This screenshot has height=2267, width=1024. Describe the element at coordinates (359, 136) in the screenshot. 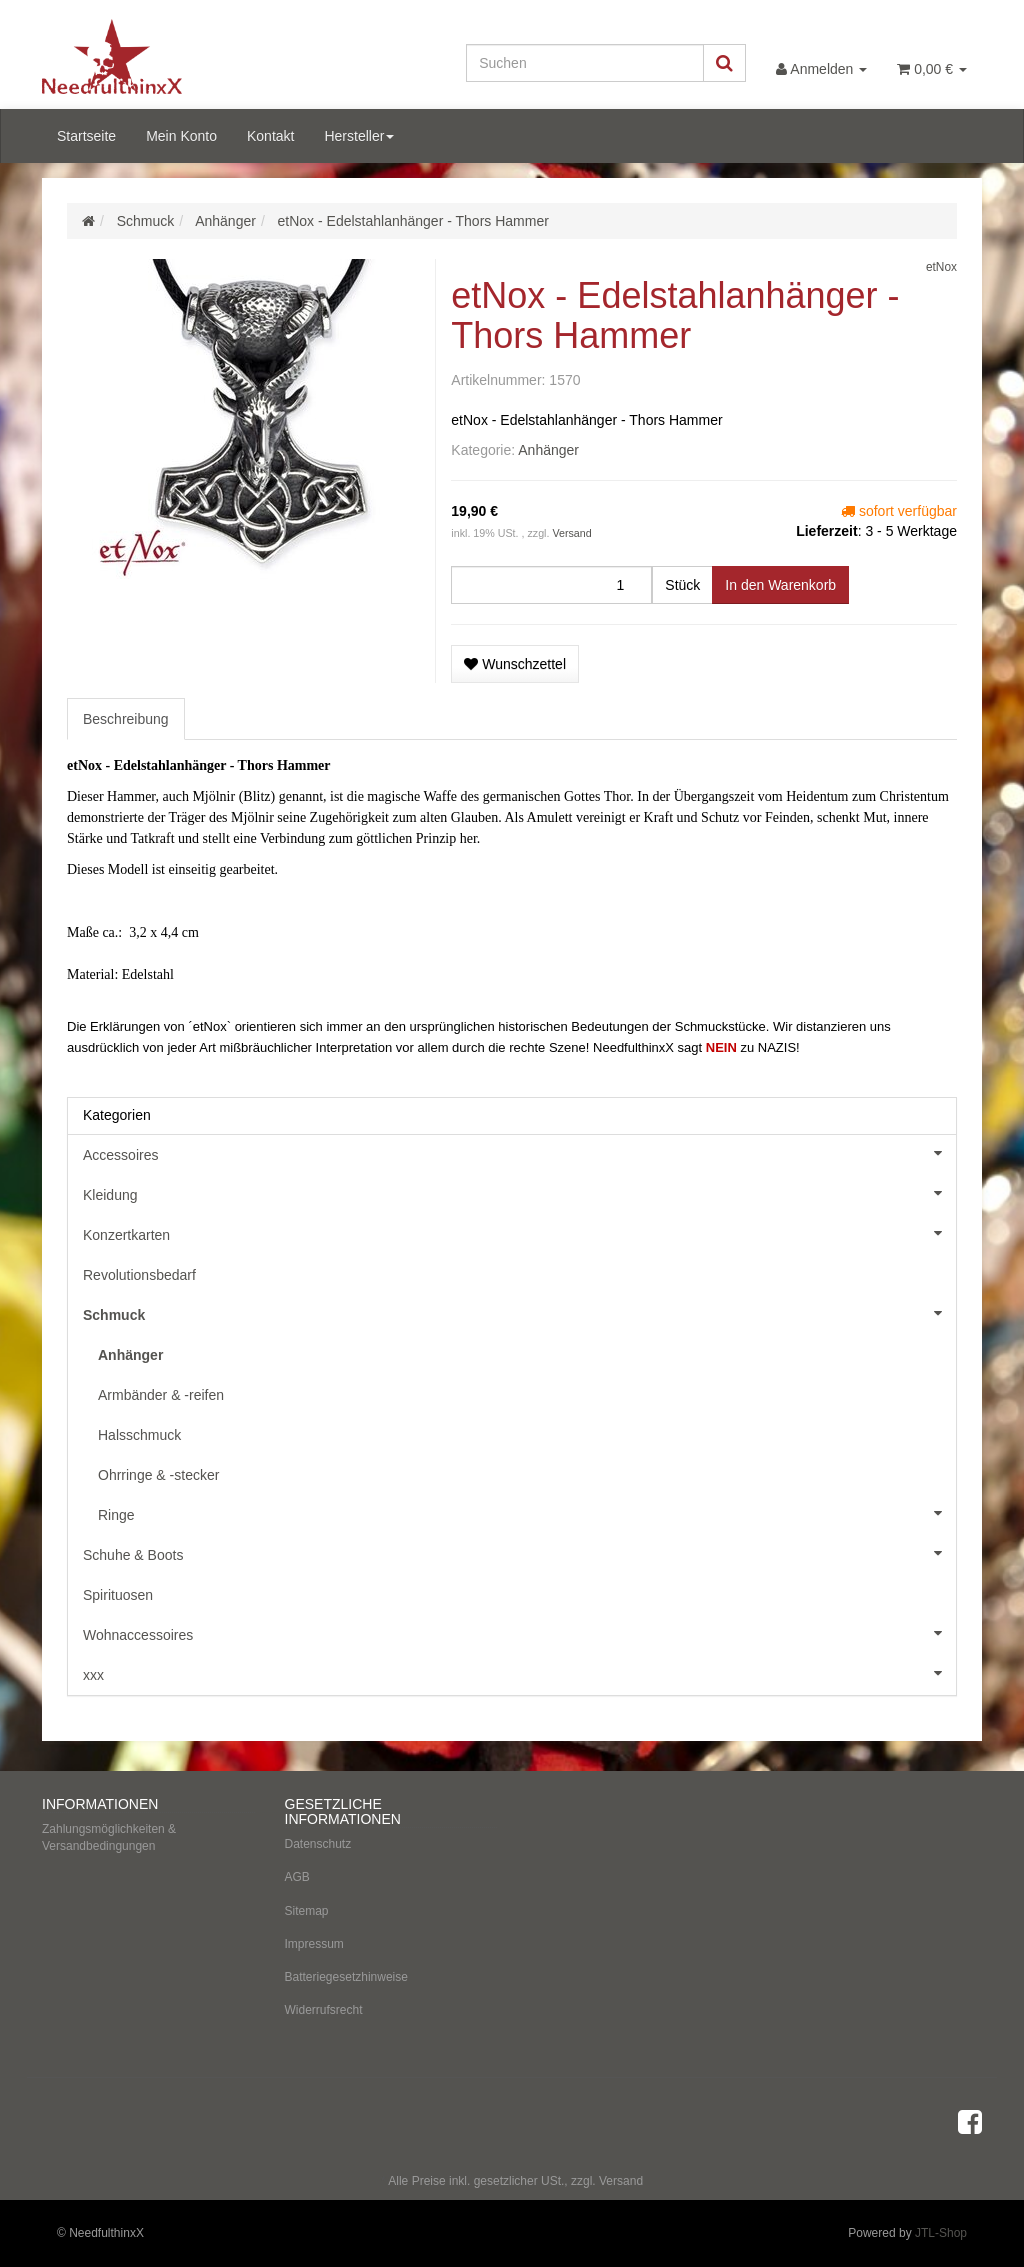

I see `Hersteller` at that location.